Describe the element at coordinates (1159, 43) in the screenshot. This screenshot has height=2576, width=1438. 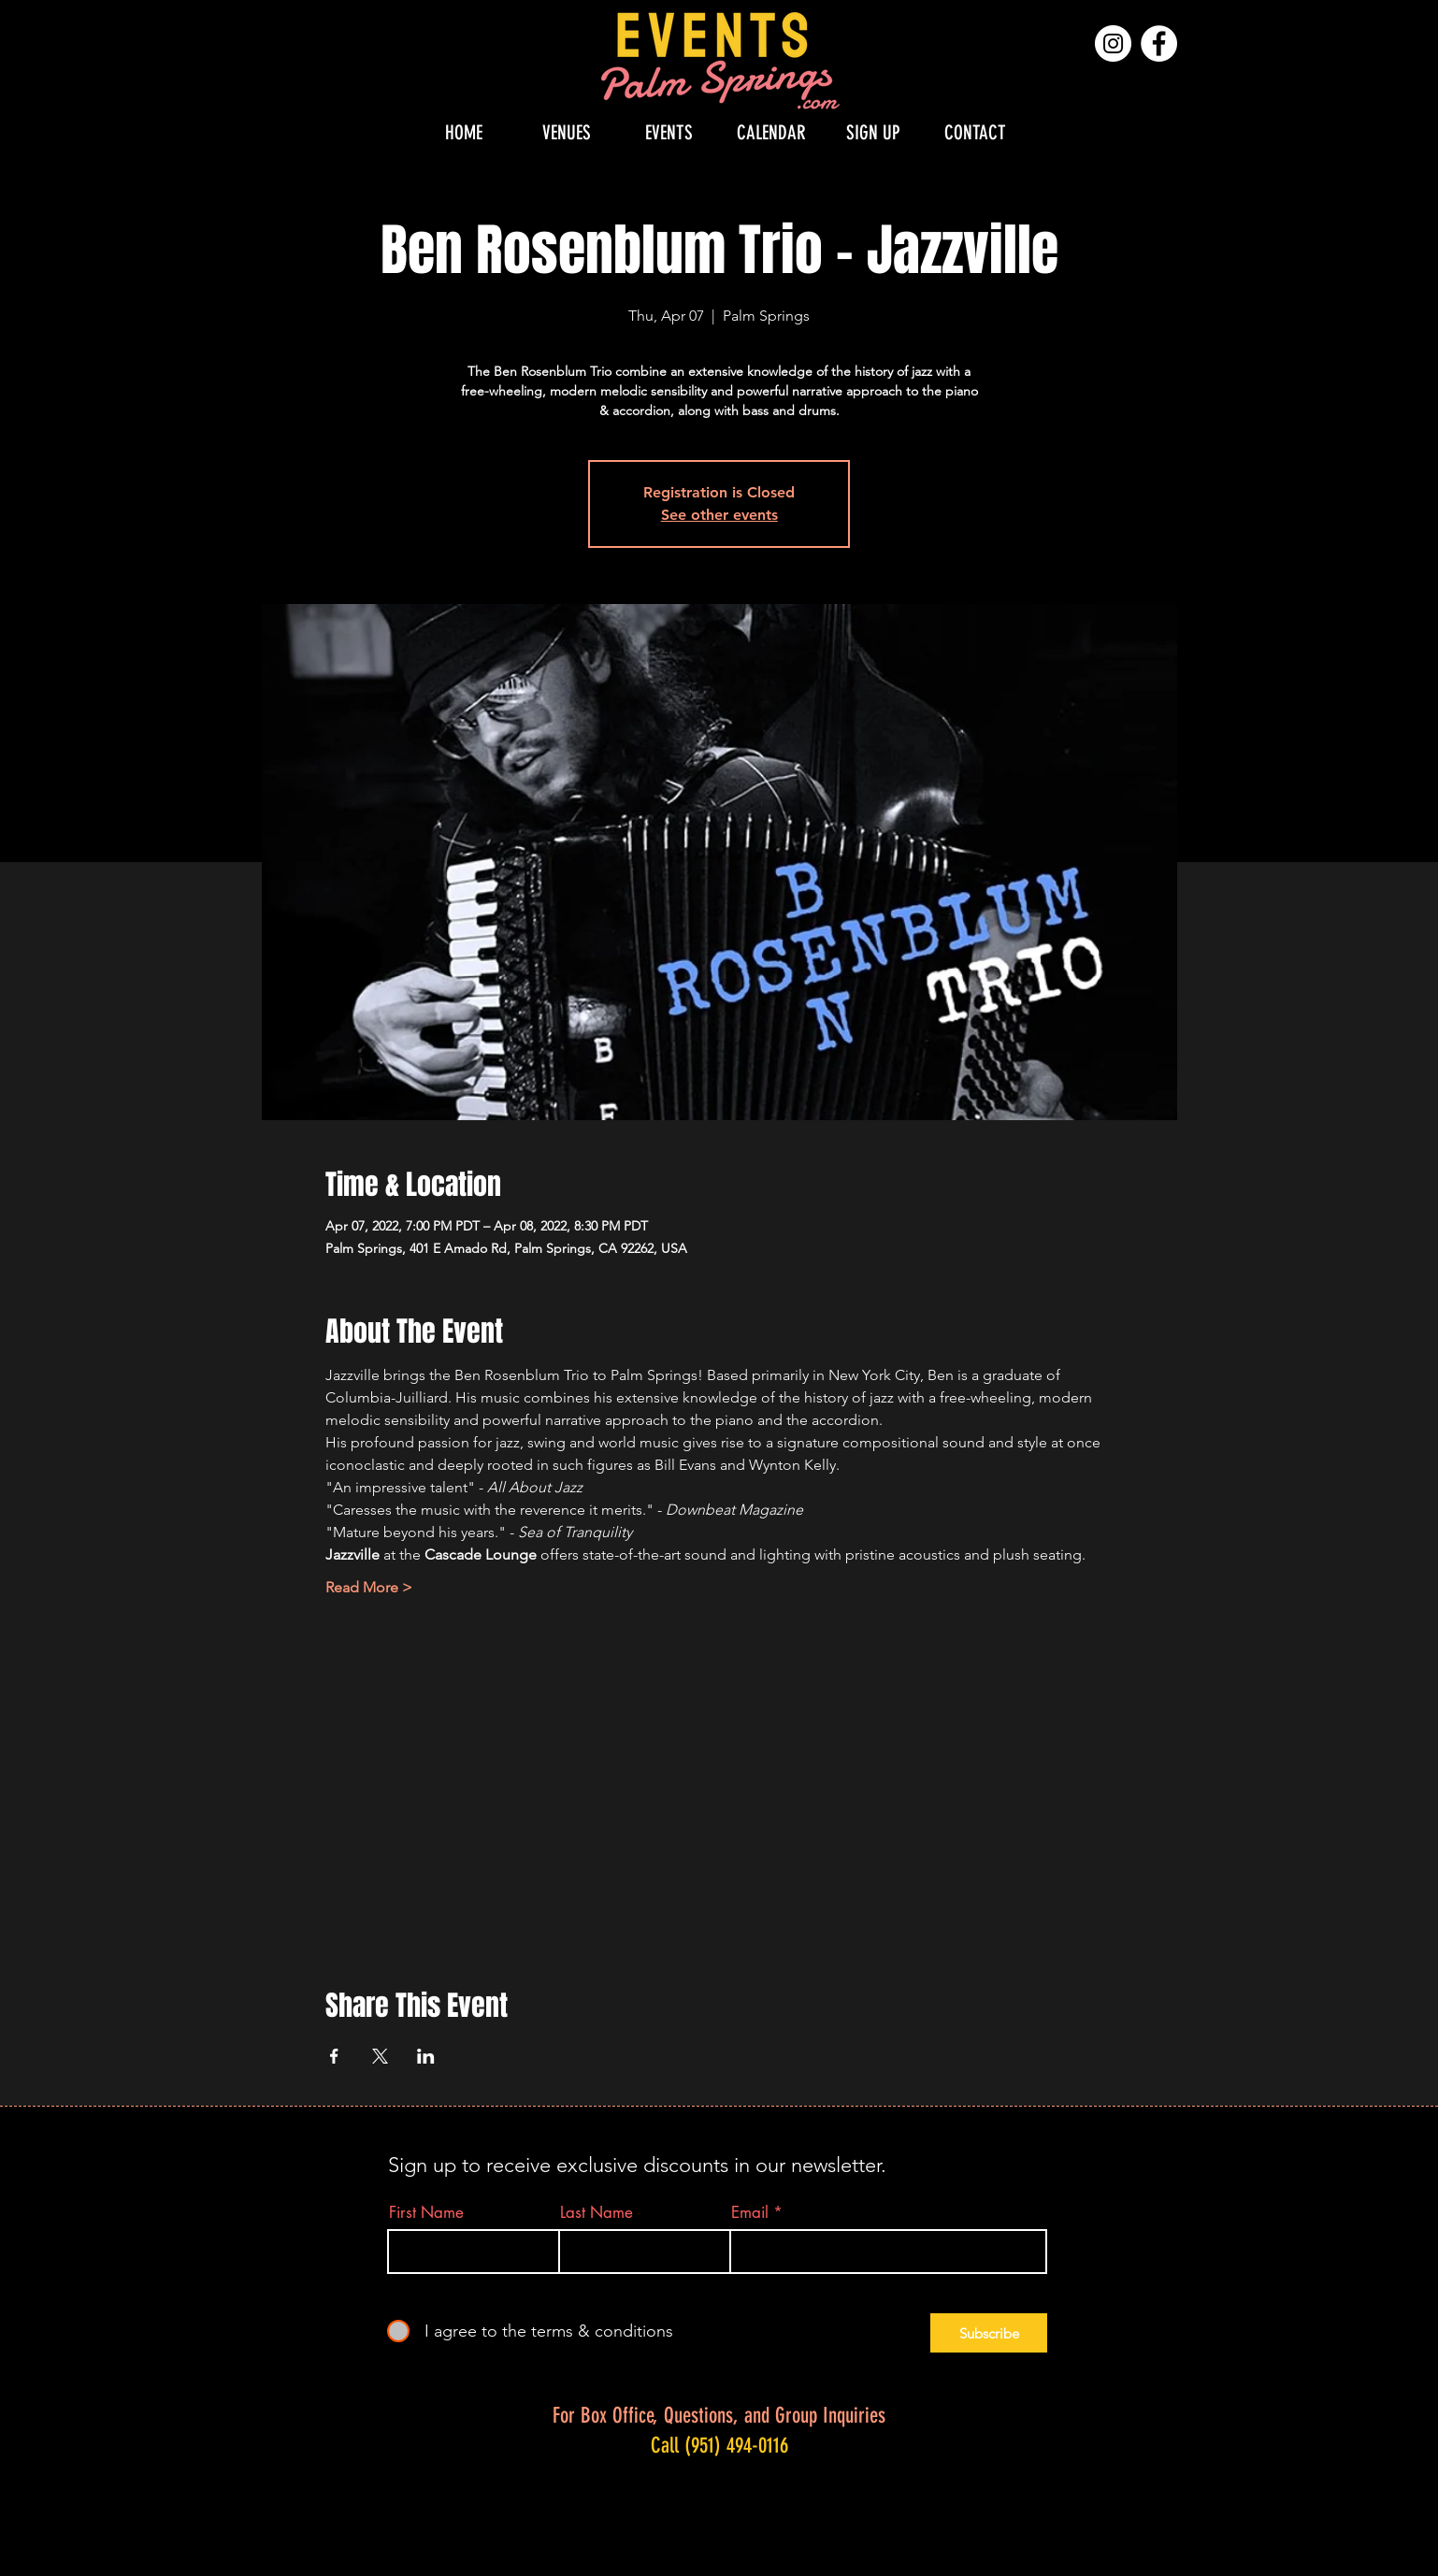
I see `[Facebook]` at that location.